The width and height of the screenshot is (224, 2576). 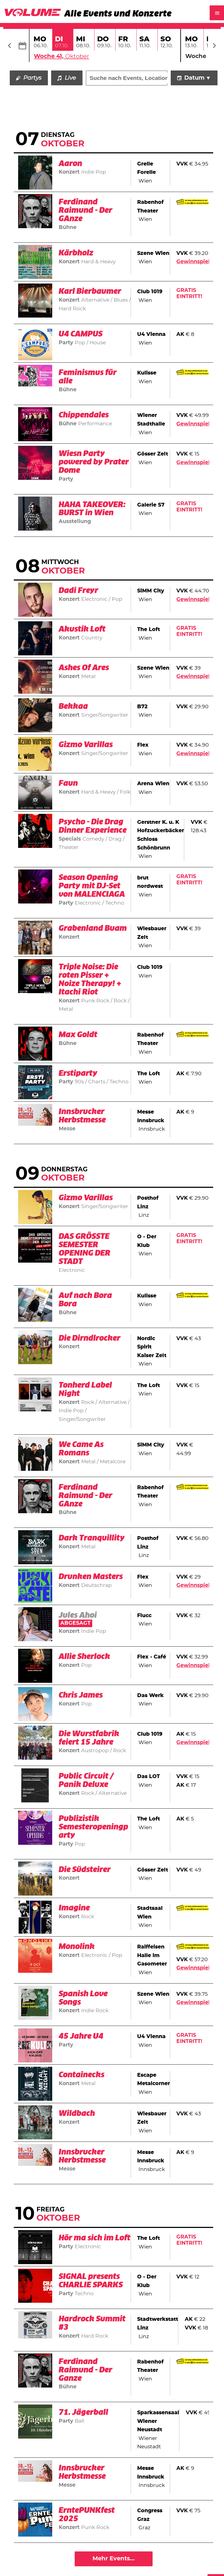 What do you see at coordinates (115, 839) in the screenshot?
I see `Drag` at bounding box center [115, 839].